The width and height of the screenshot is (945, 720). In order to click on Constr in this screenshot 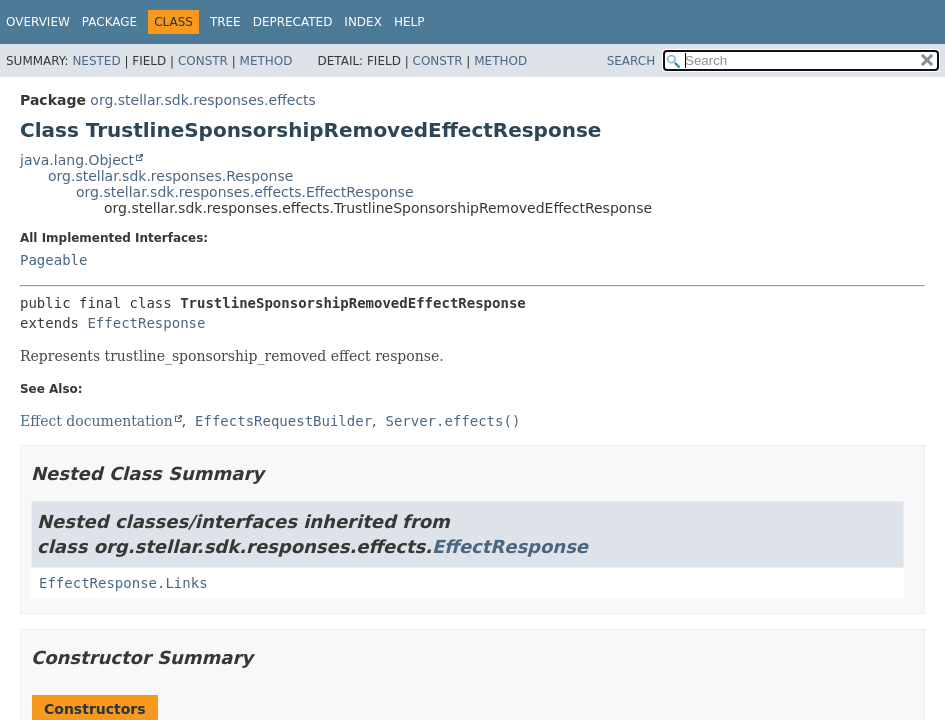, I will do `click(203, 61)`.